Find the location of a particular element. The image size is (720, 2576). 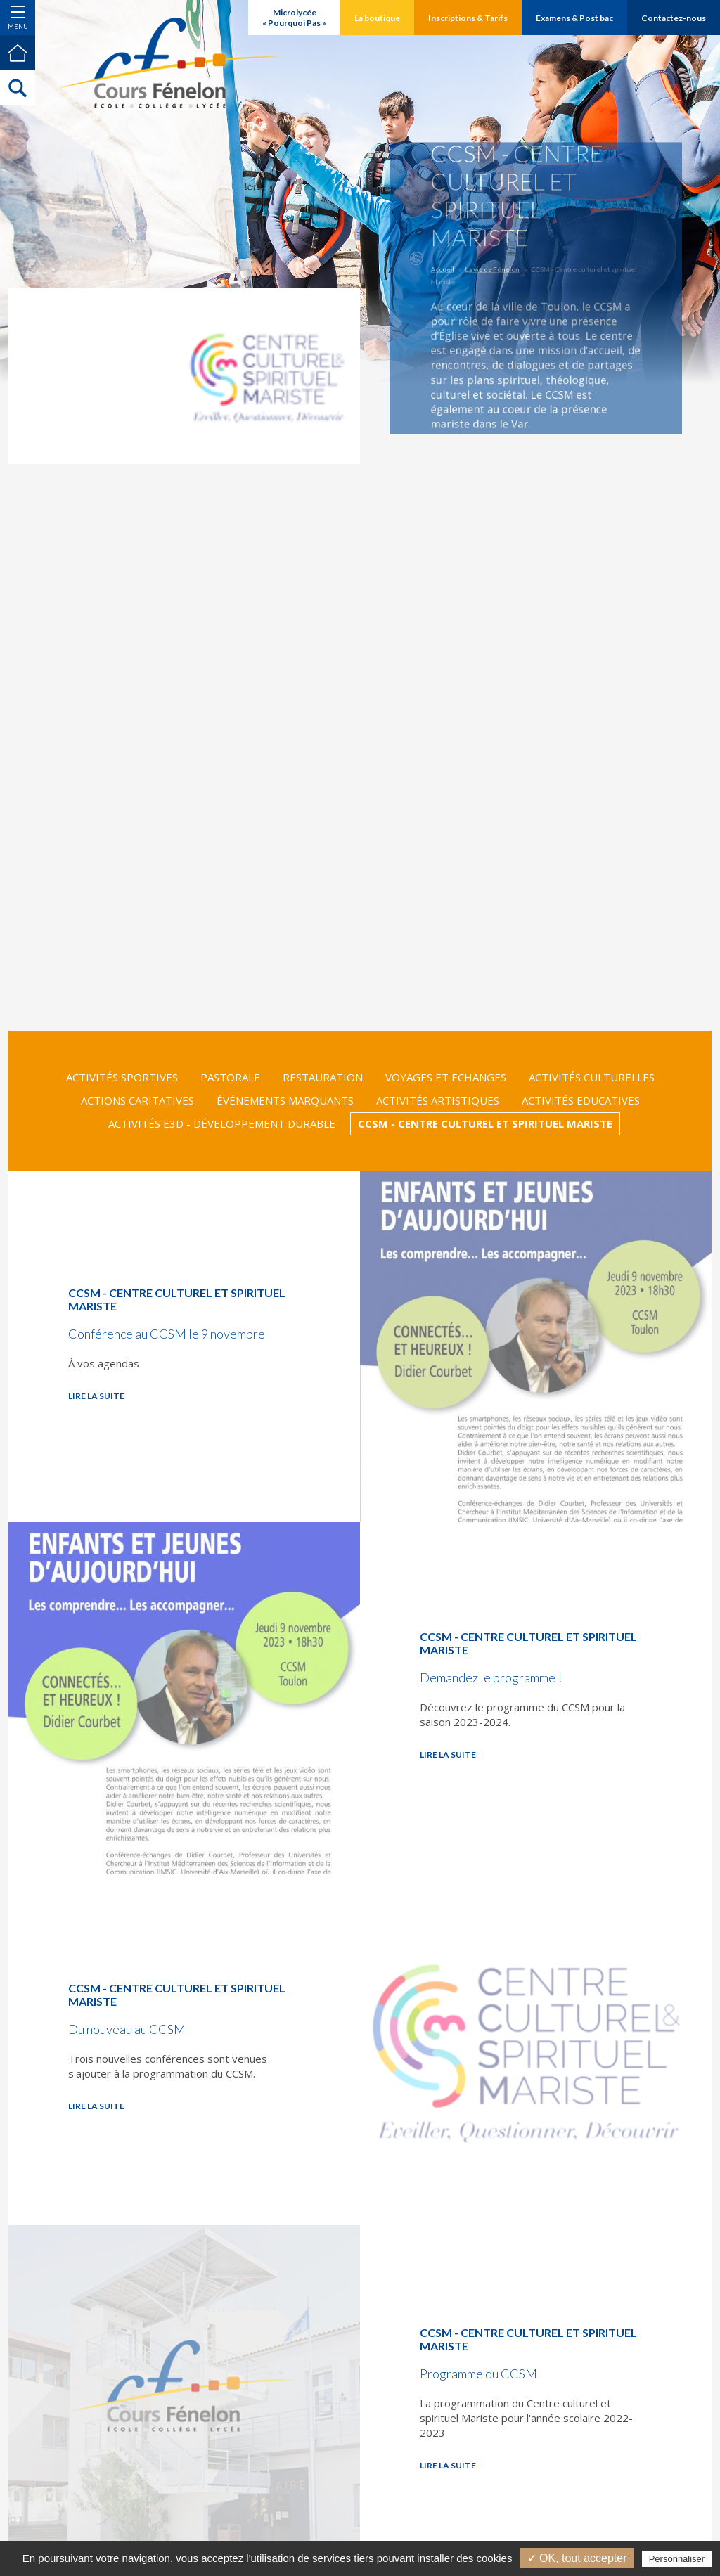

Activités Culturelles is located at coordinates (592, 1077).